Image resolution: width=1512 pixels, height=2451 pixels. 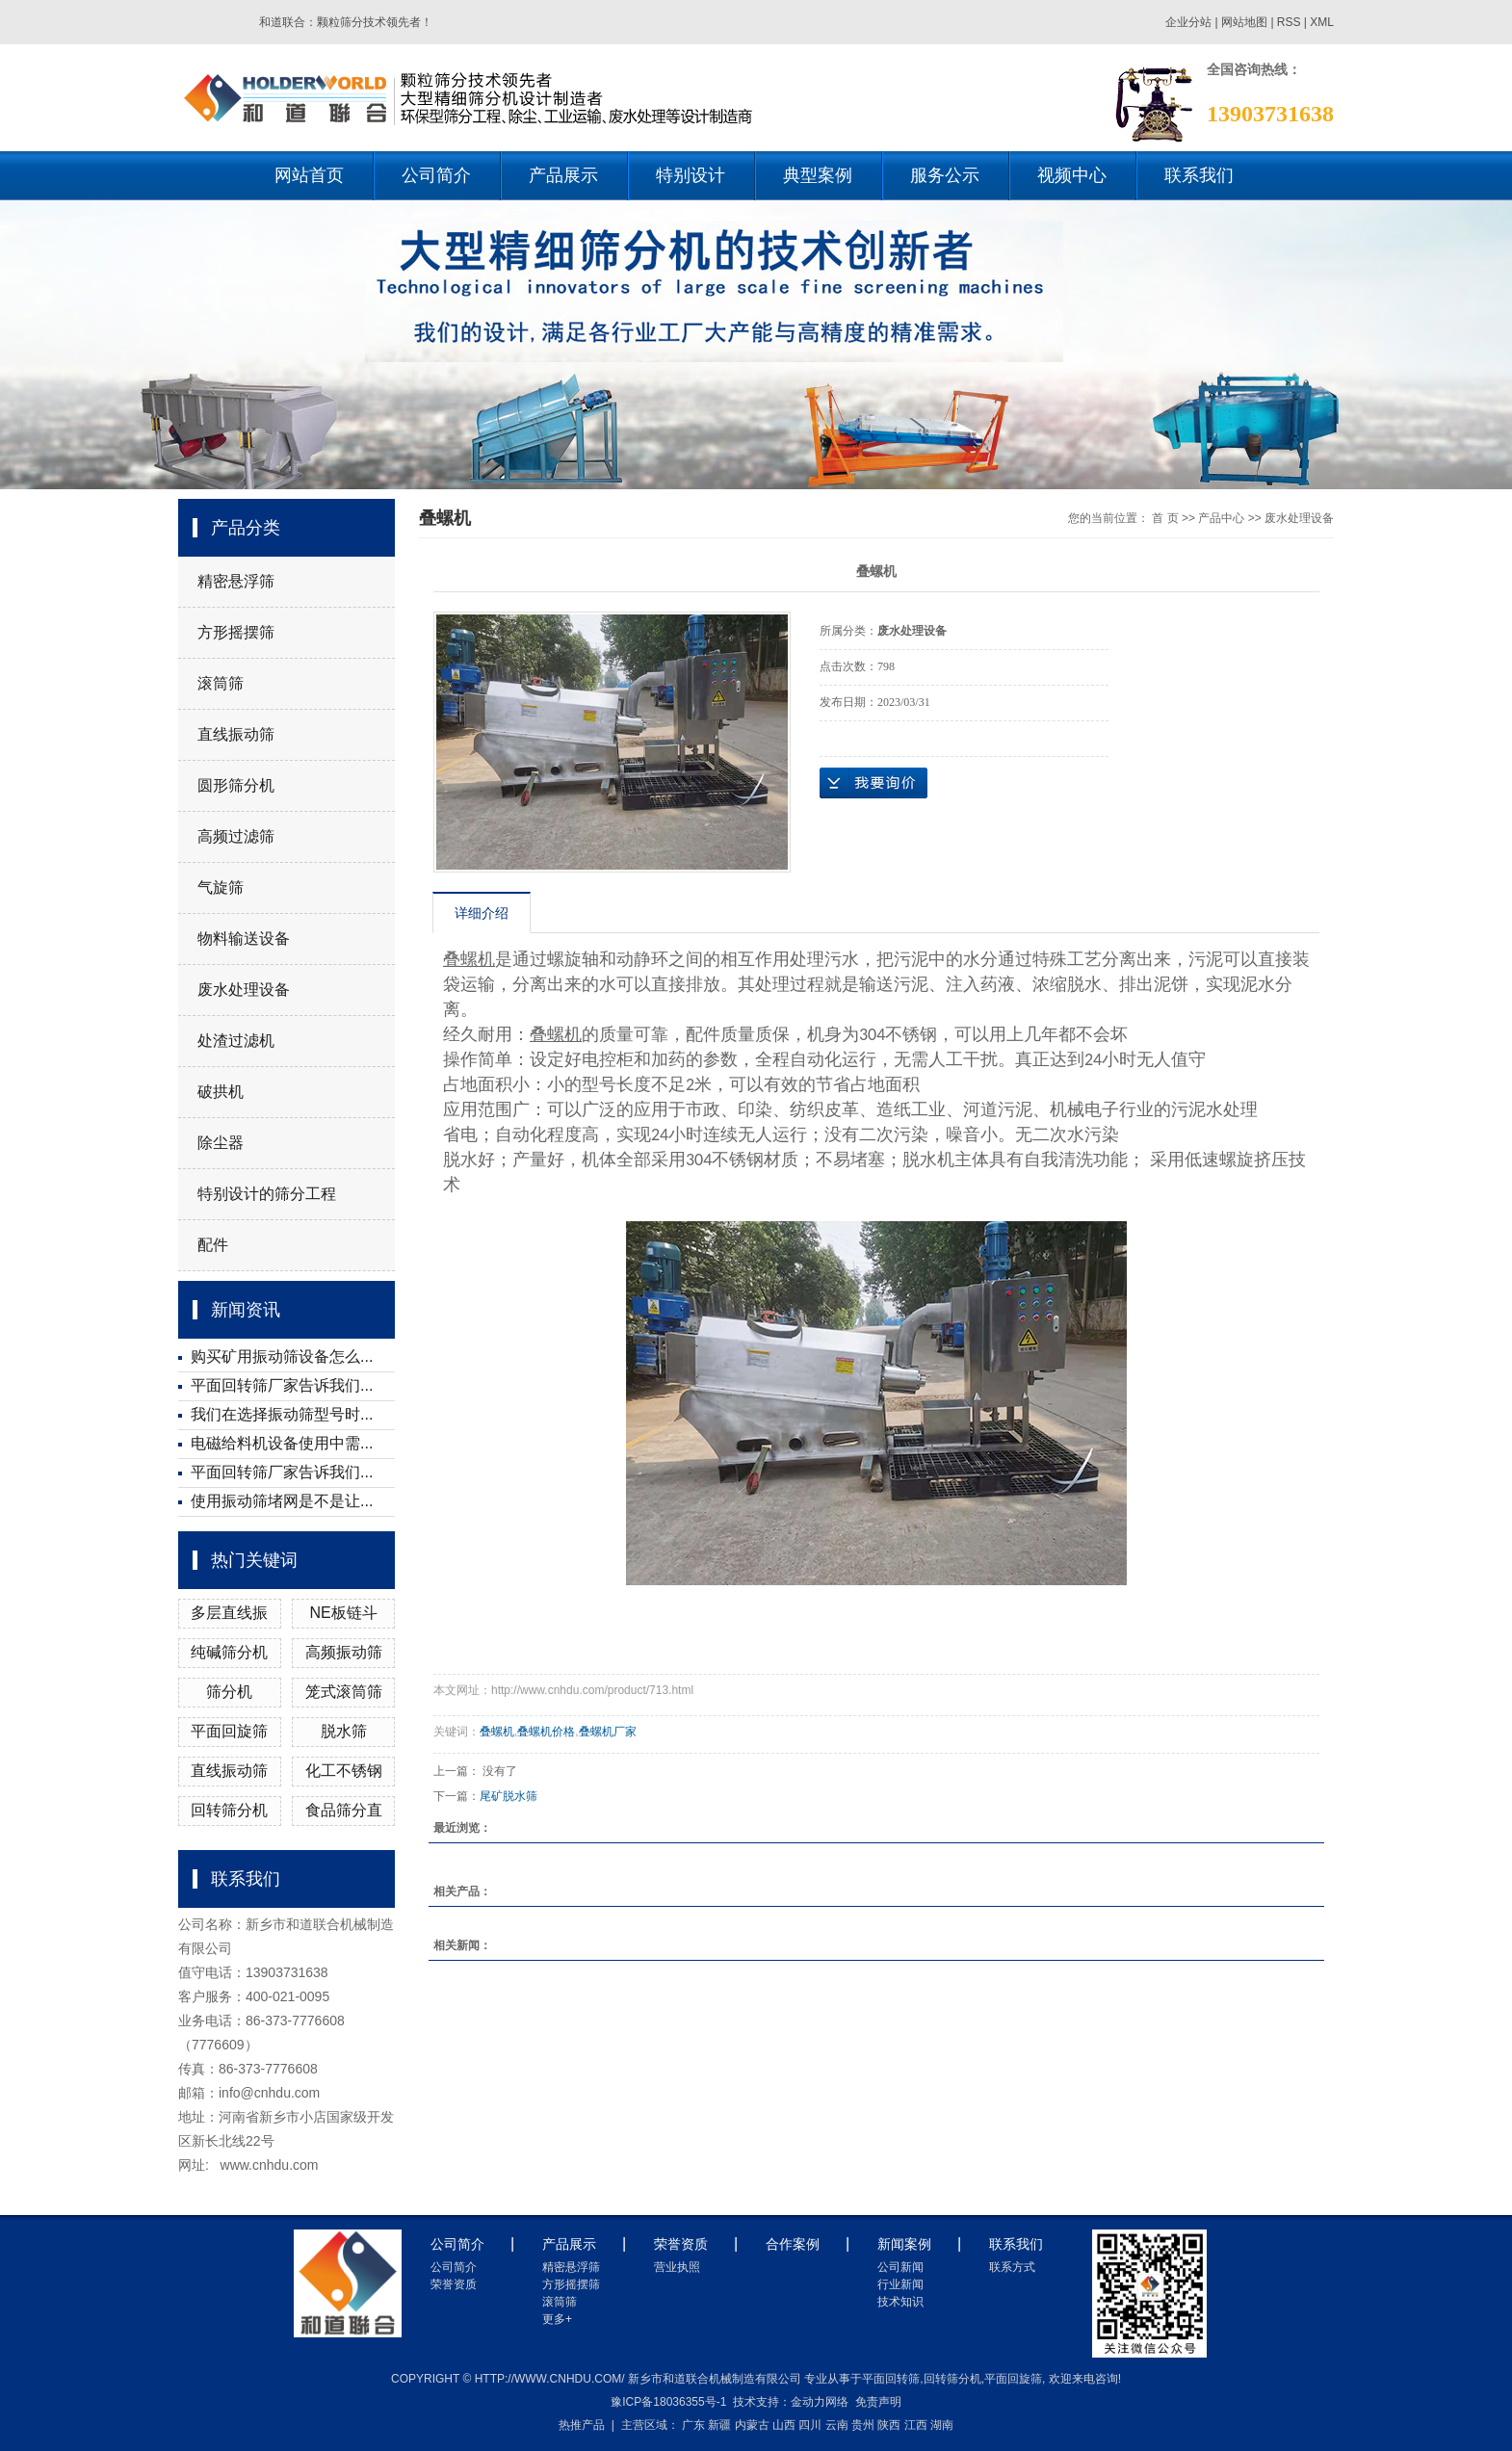 I want to click on 购买矿用振动筛设备怎么..., so click(x=282, y=1356).